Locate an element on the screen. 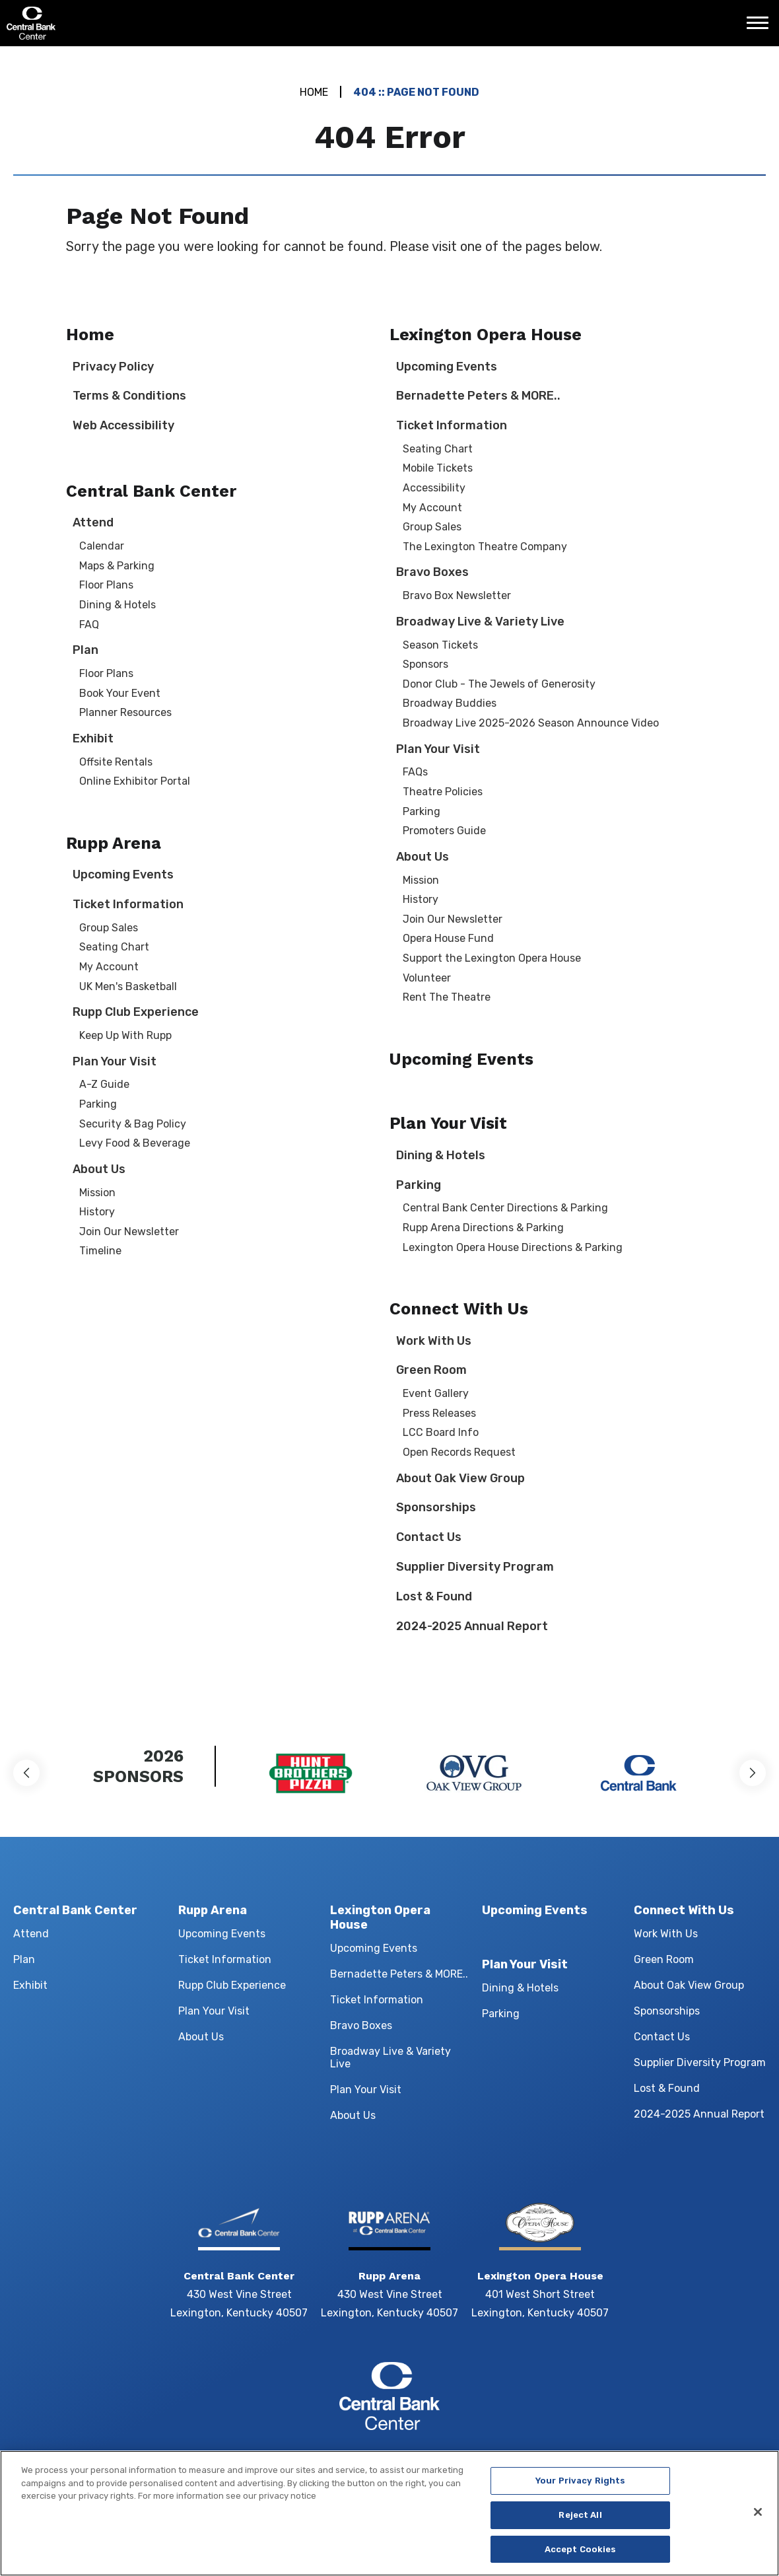 The image size is (779, 2576). Supplier Diversity Program is located at coordinates (475, 1566).